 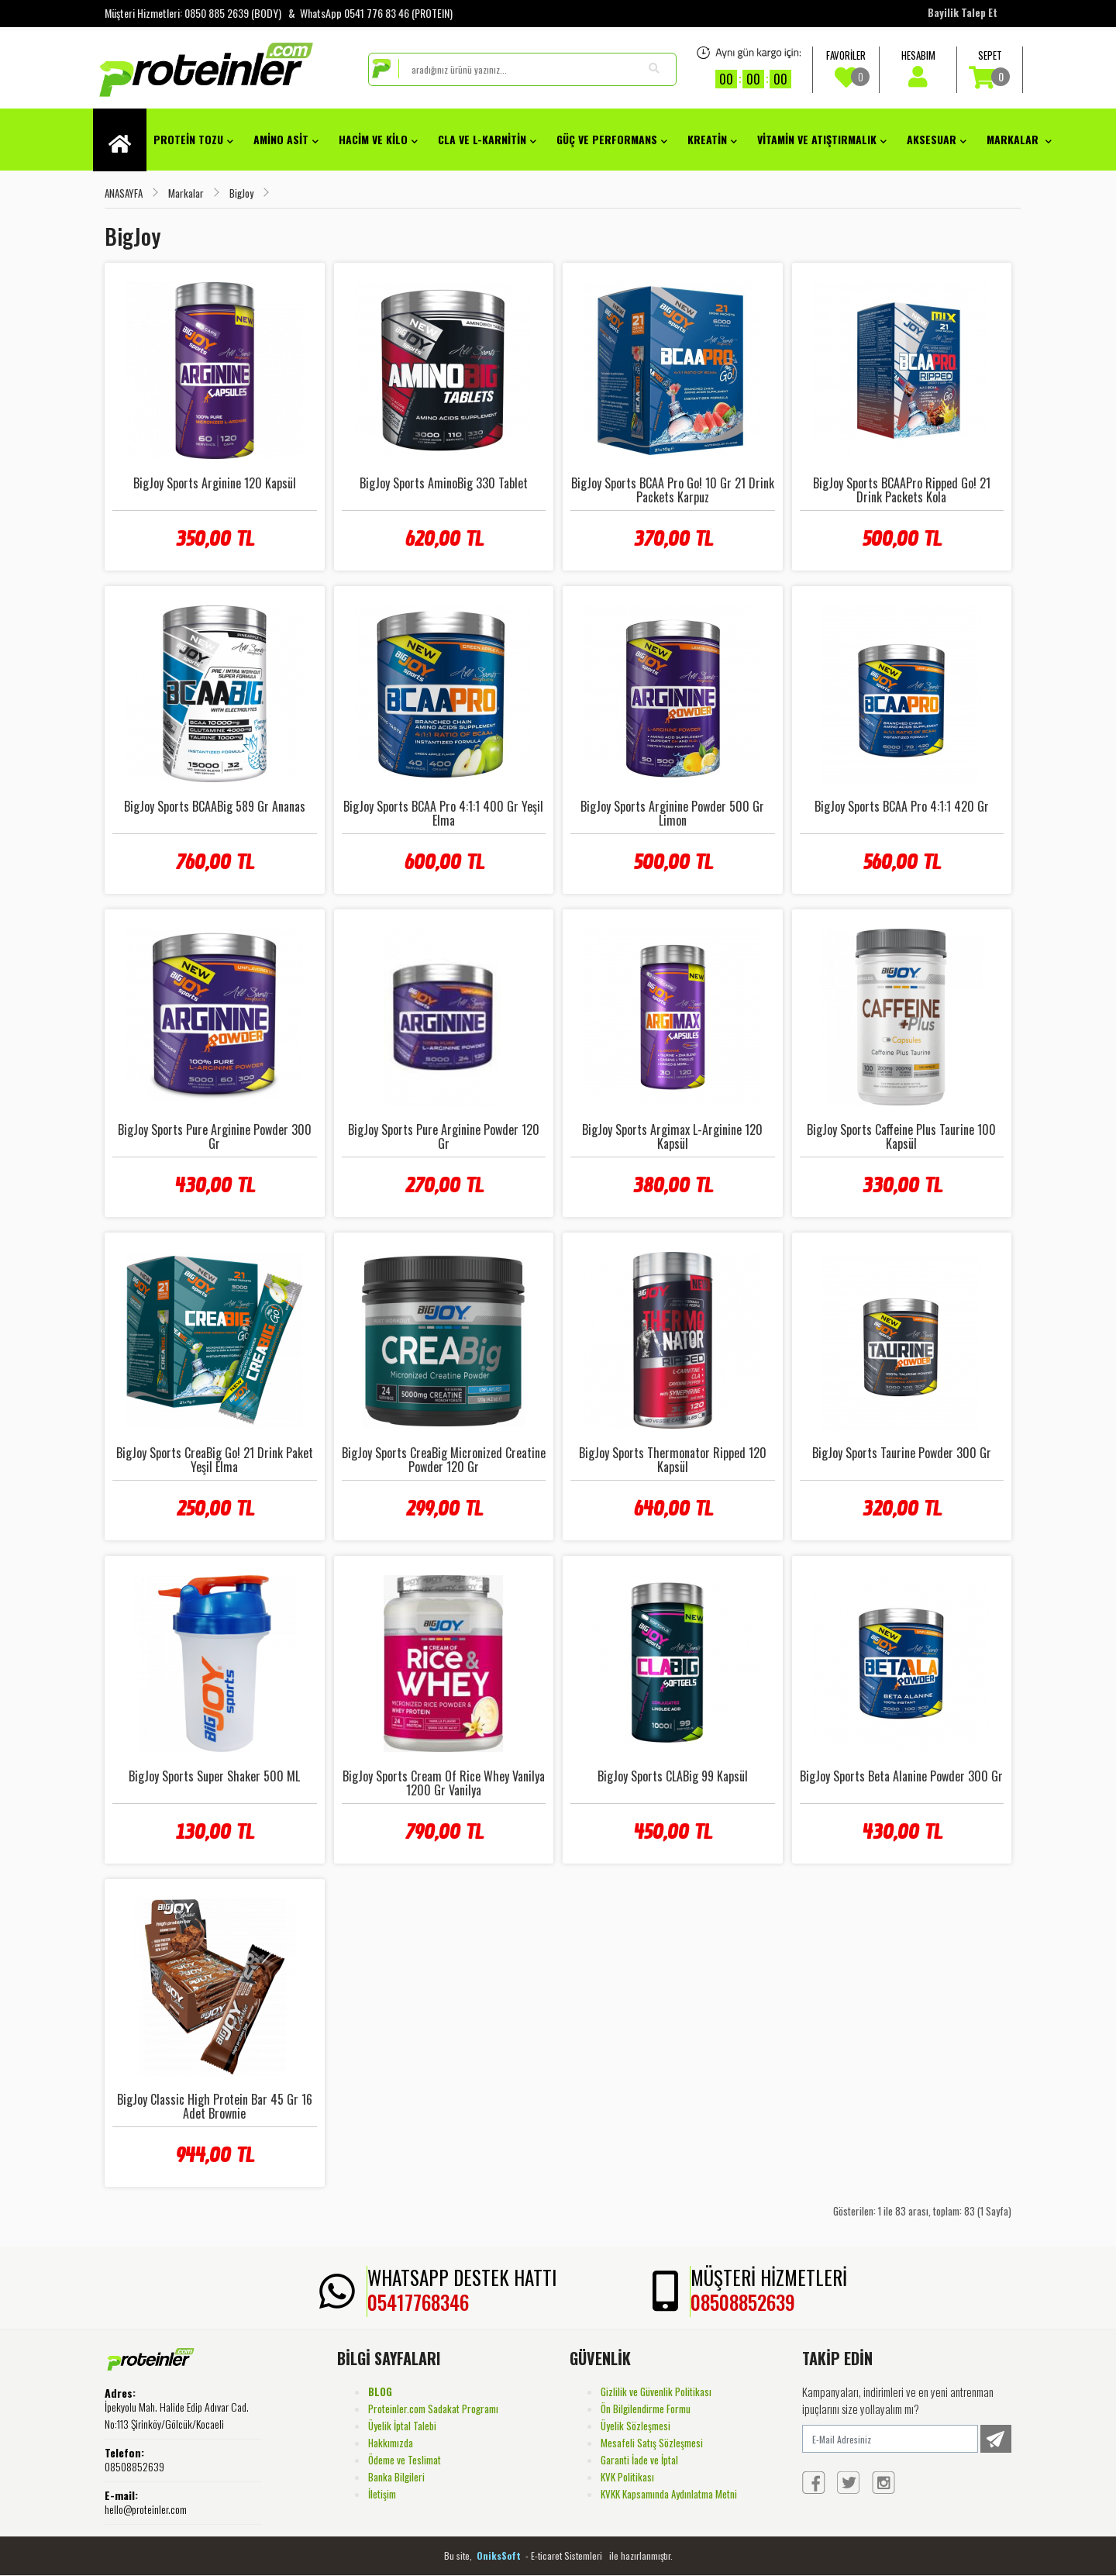 What do you see at coordinates (444, 1783) in the screenshot?
I see `BigJoy Sports Cream Of Rice Whey Vanilya 1200 Gr Vanilya` at bounding box center [444, 1783].